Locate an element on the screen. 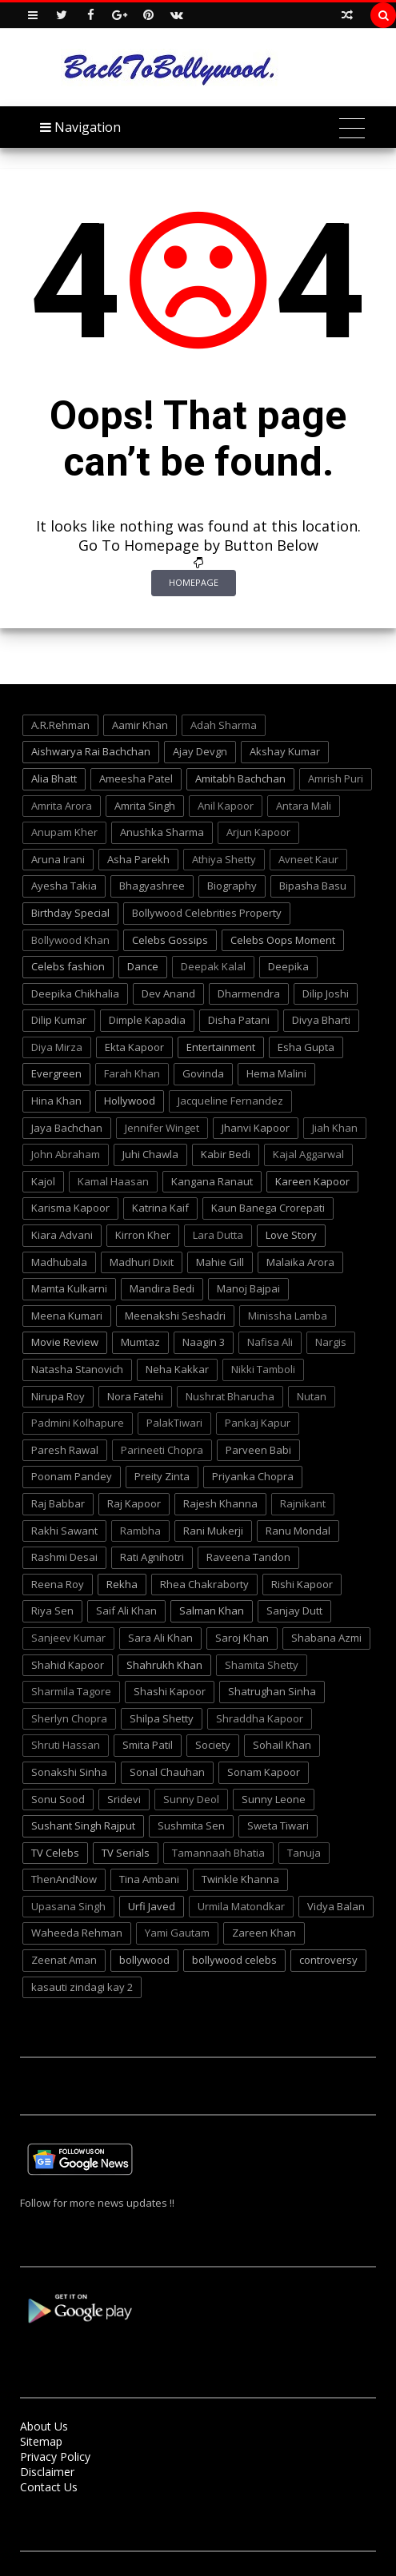  Contact Us is located at coordinates (49, 2486).